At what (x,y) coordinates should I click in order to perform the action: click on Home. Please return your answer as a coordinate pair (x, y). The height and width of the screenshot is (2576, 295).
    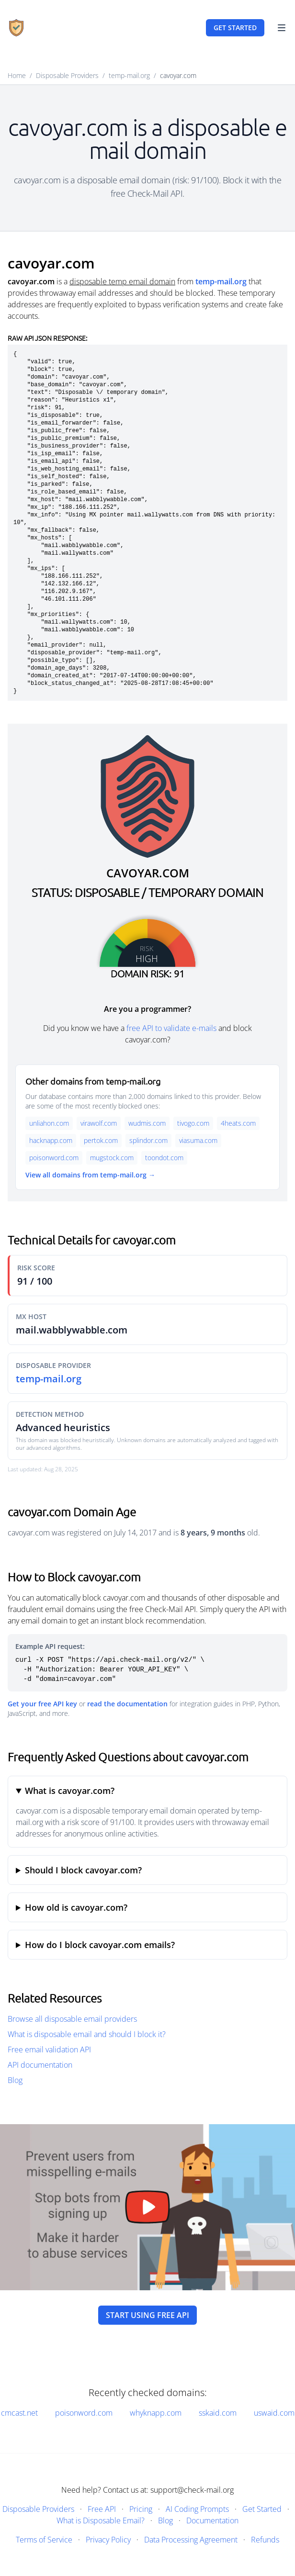
    Looking at the image, I should click on (17, 75).